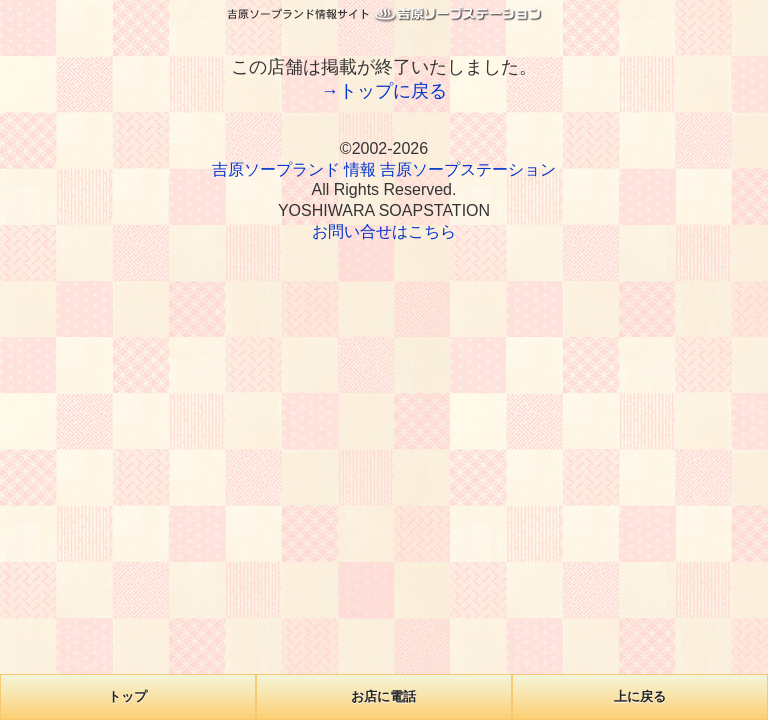  Describe the element at coordinates (384, 91) in the screenshot. I see `→トップに戻る` at that location.